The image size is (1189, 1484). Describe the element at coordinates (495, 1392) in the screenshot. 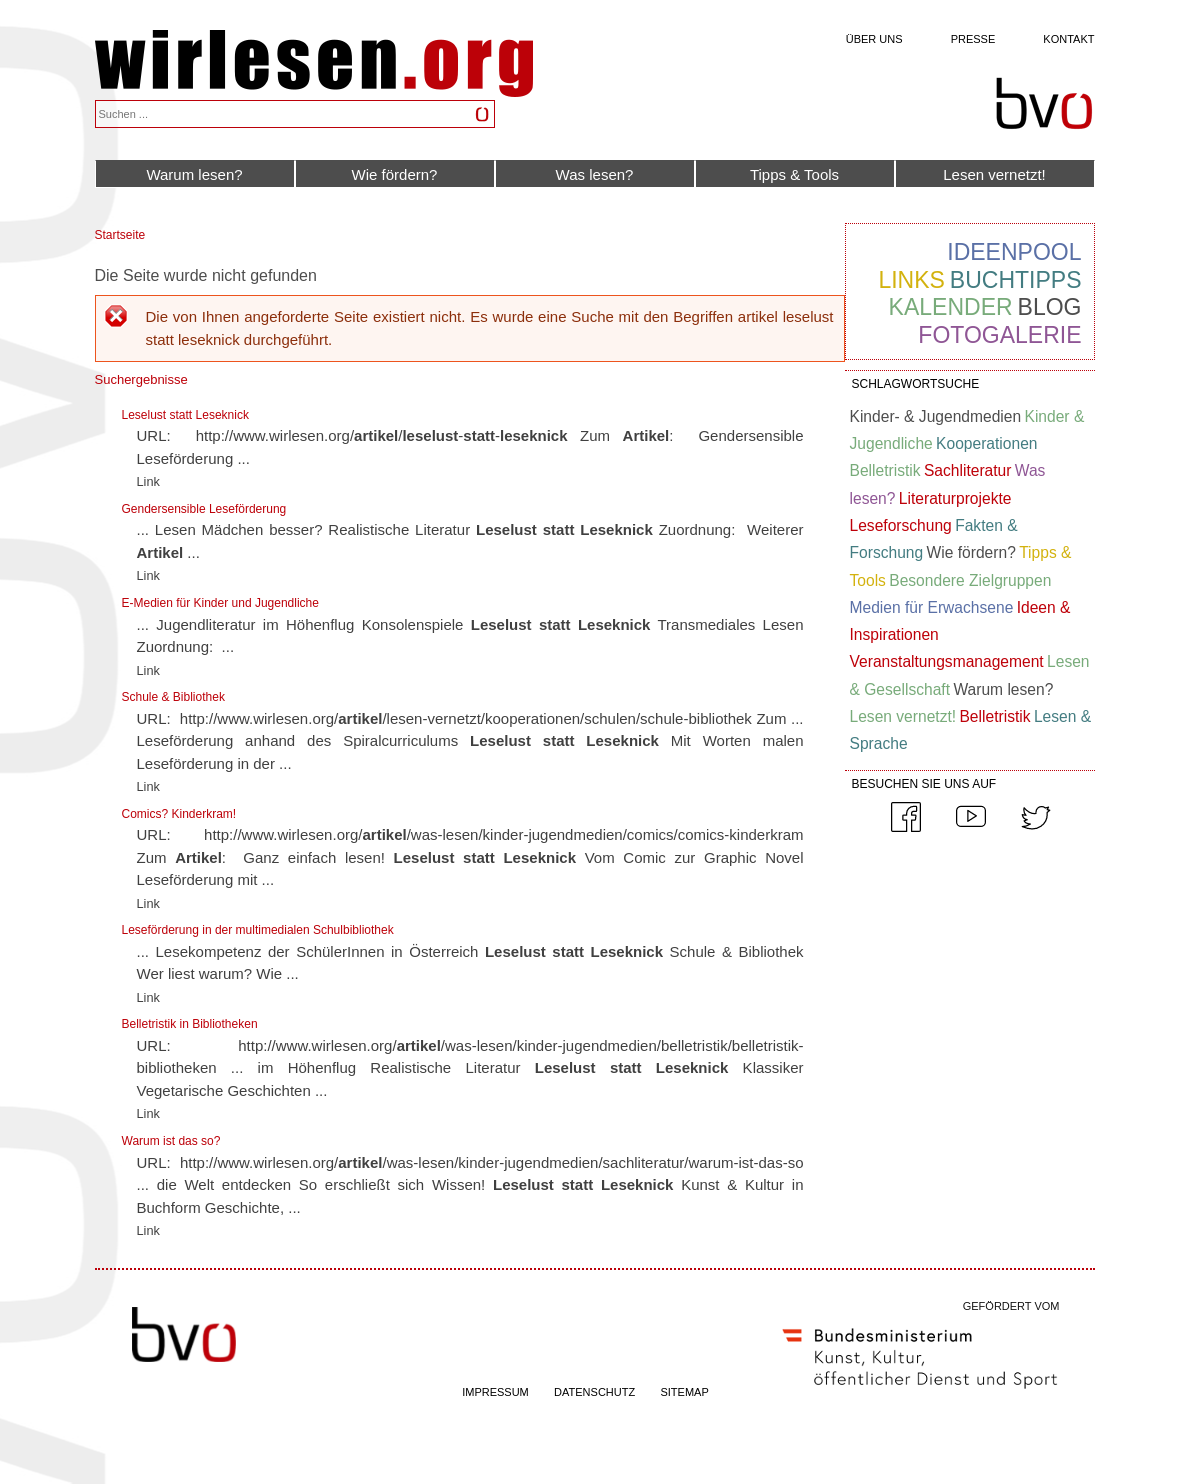

I see `IMPRESSUM` at that location.